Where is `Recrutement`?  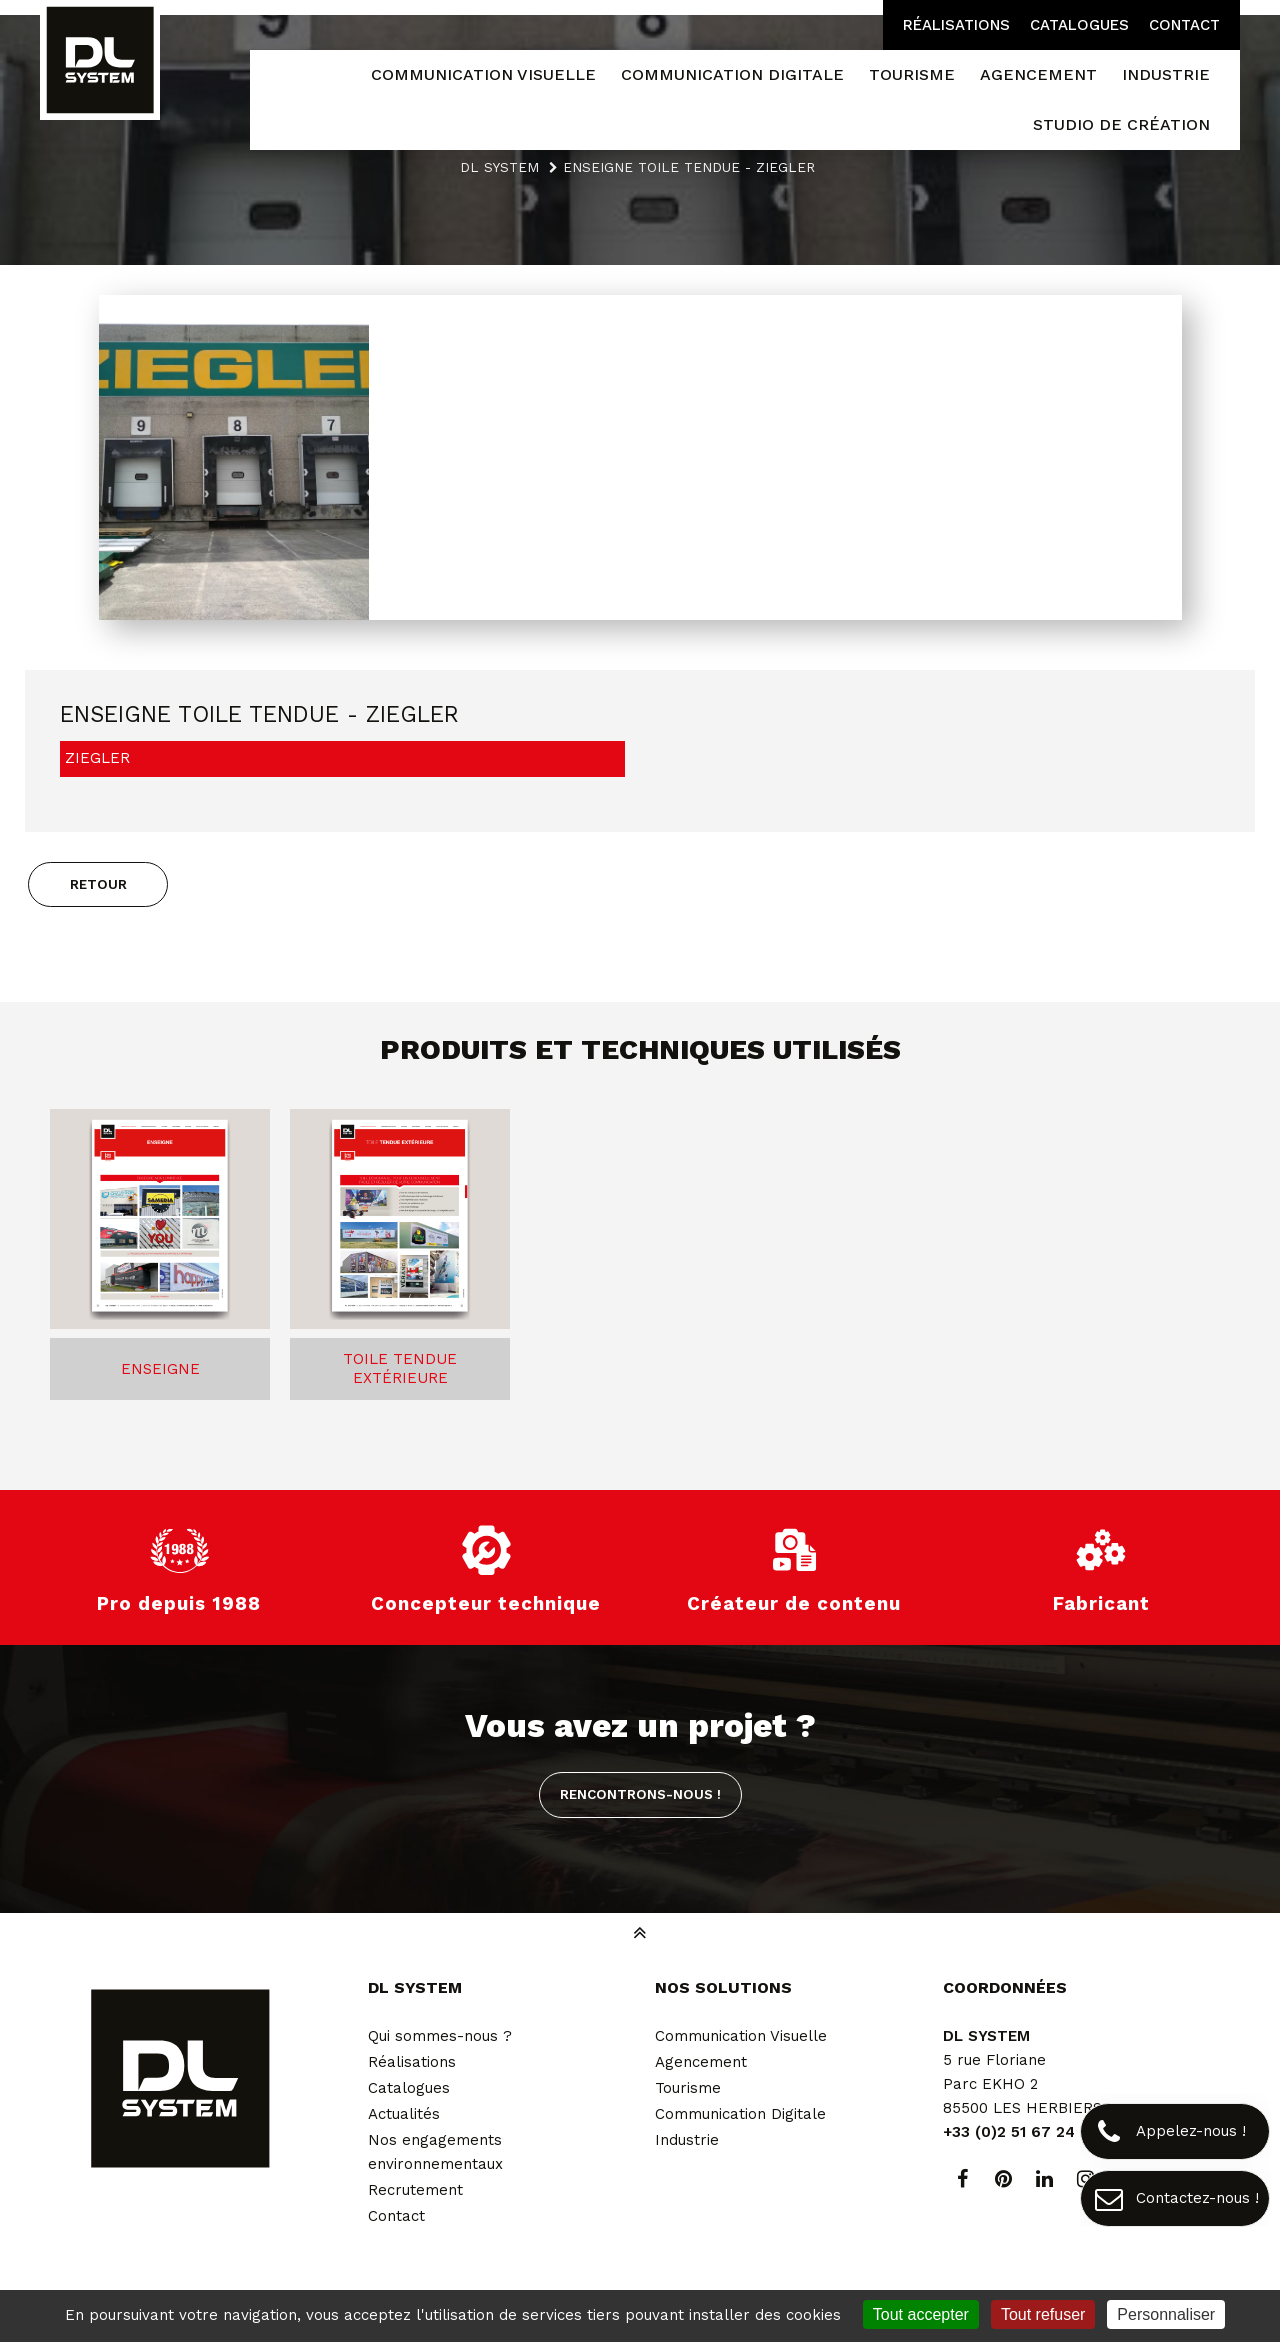
Recrutement is located at coordinates (415, 2190).